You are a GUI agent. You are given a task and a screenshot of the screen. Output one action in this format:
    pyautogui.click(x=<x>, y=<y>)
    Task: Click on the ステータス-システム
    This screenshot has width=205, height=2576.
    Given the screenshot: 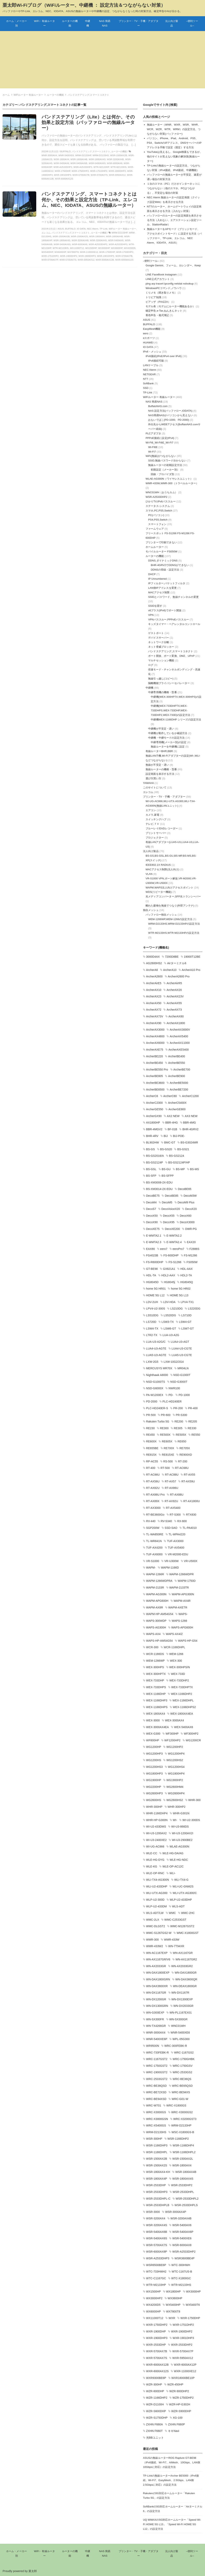 What is the action you would take?
    pyautogui.click(x=158, y=506)
    